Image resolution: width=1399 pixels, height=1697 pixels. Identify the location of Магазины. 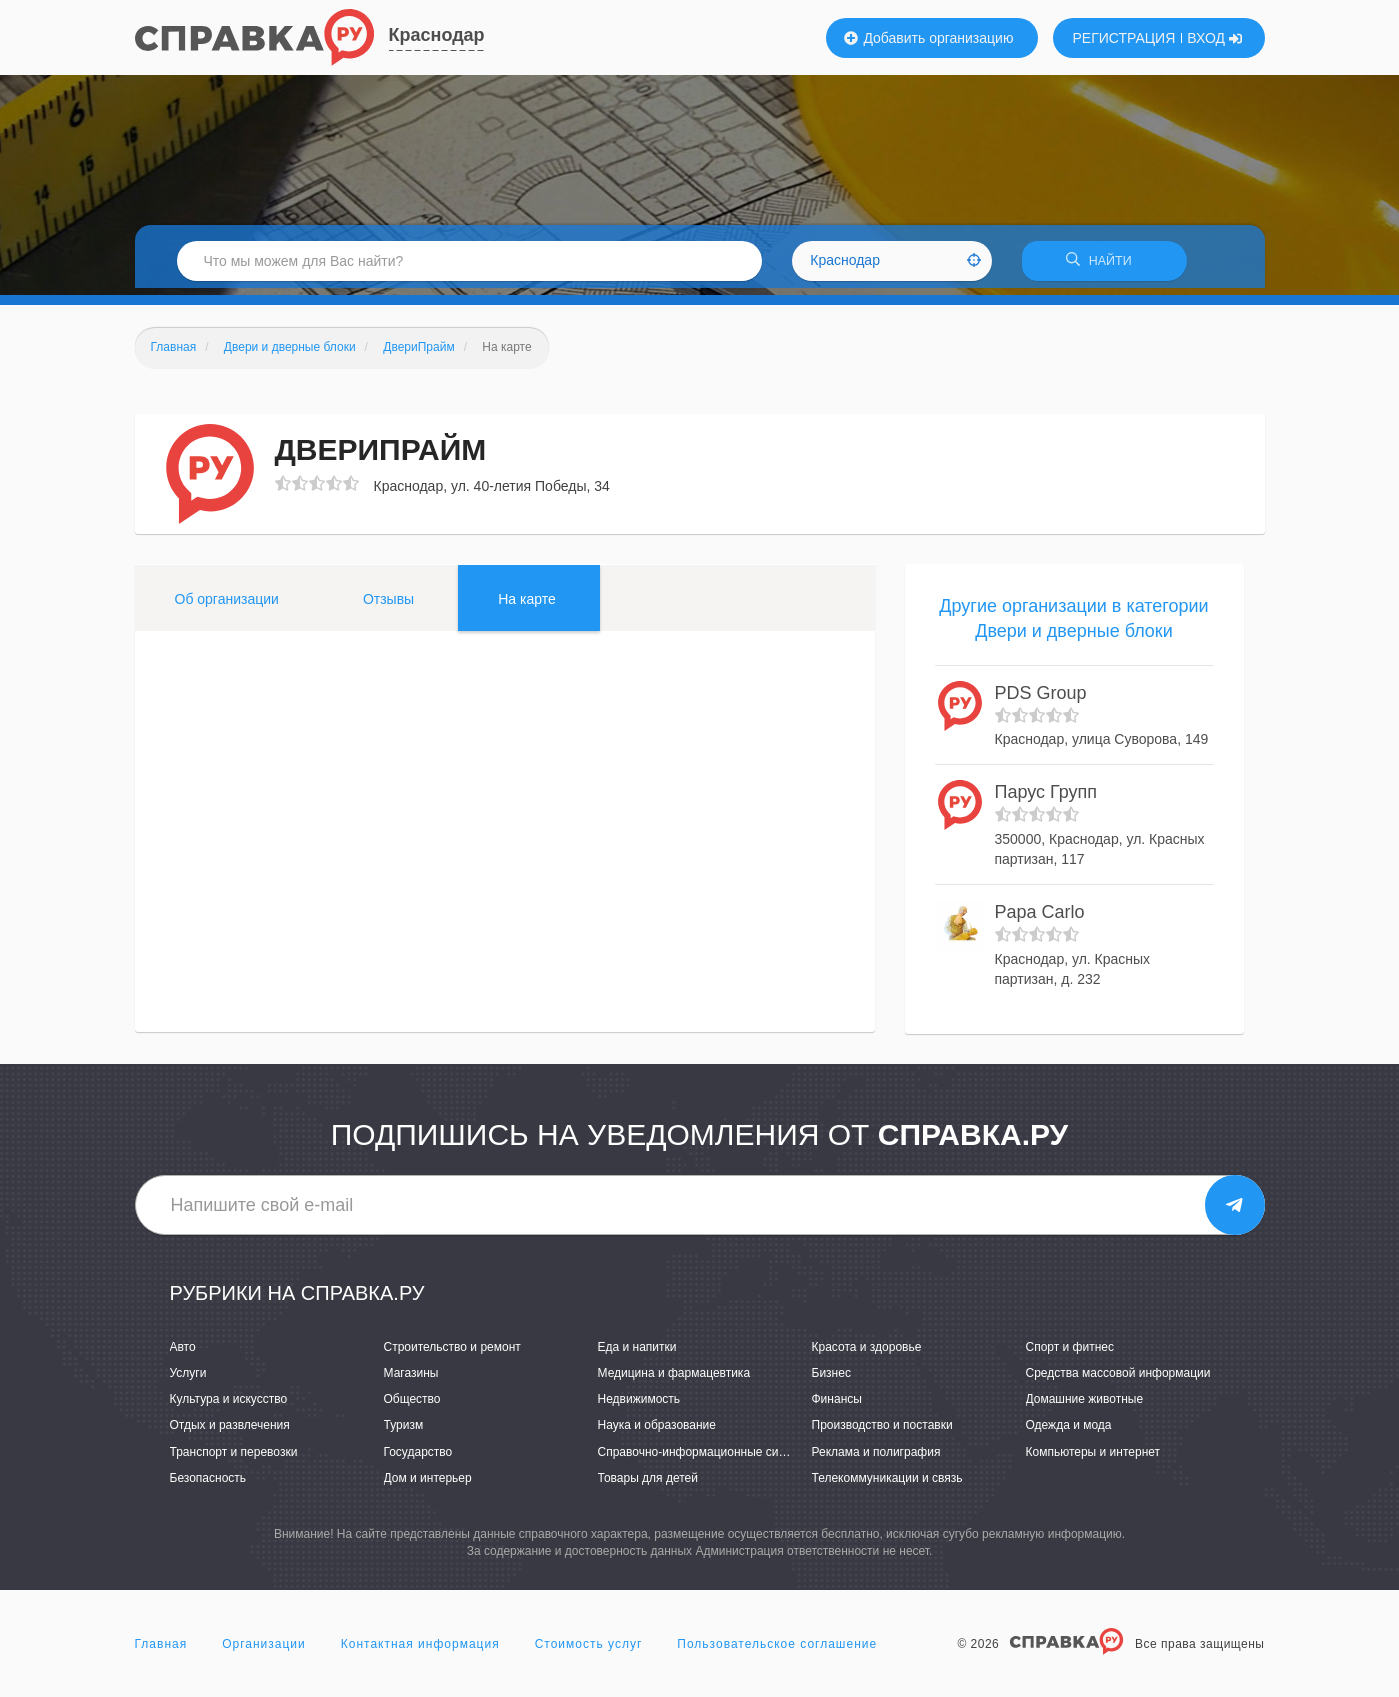
(411, 1380).